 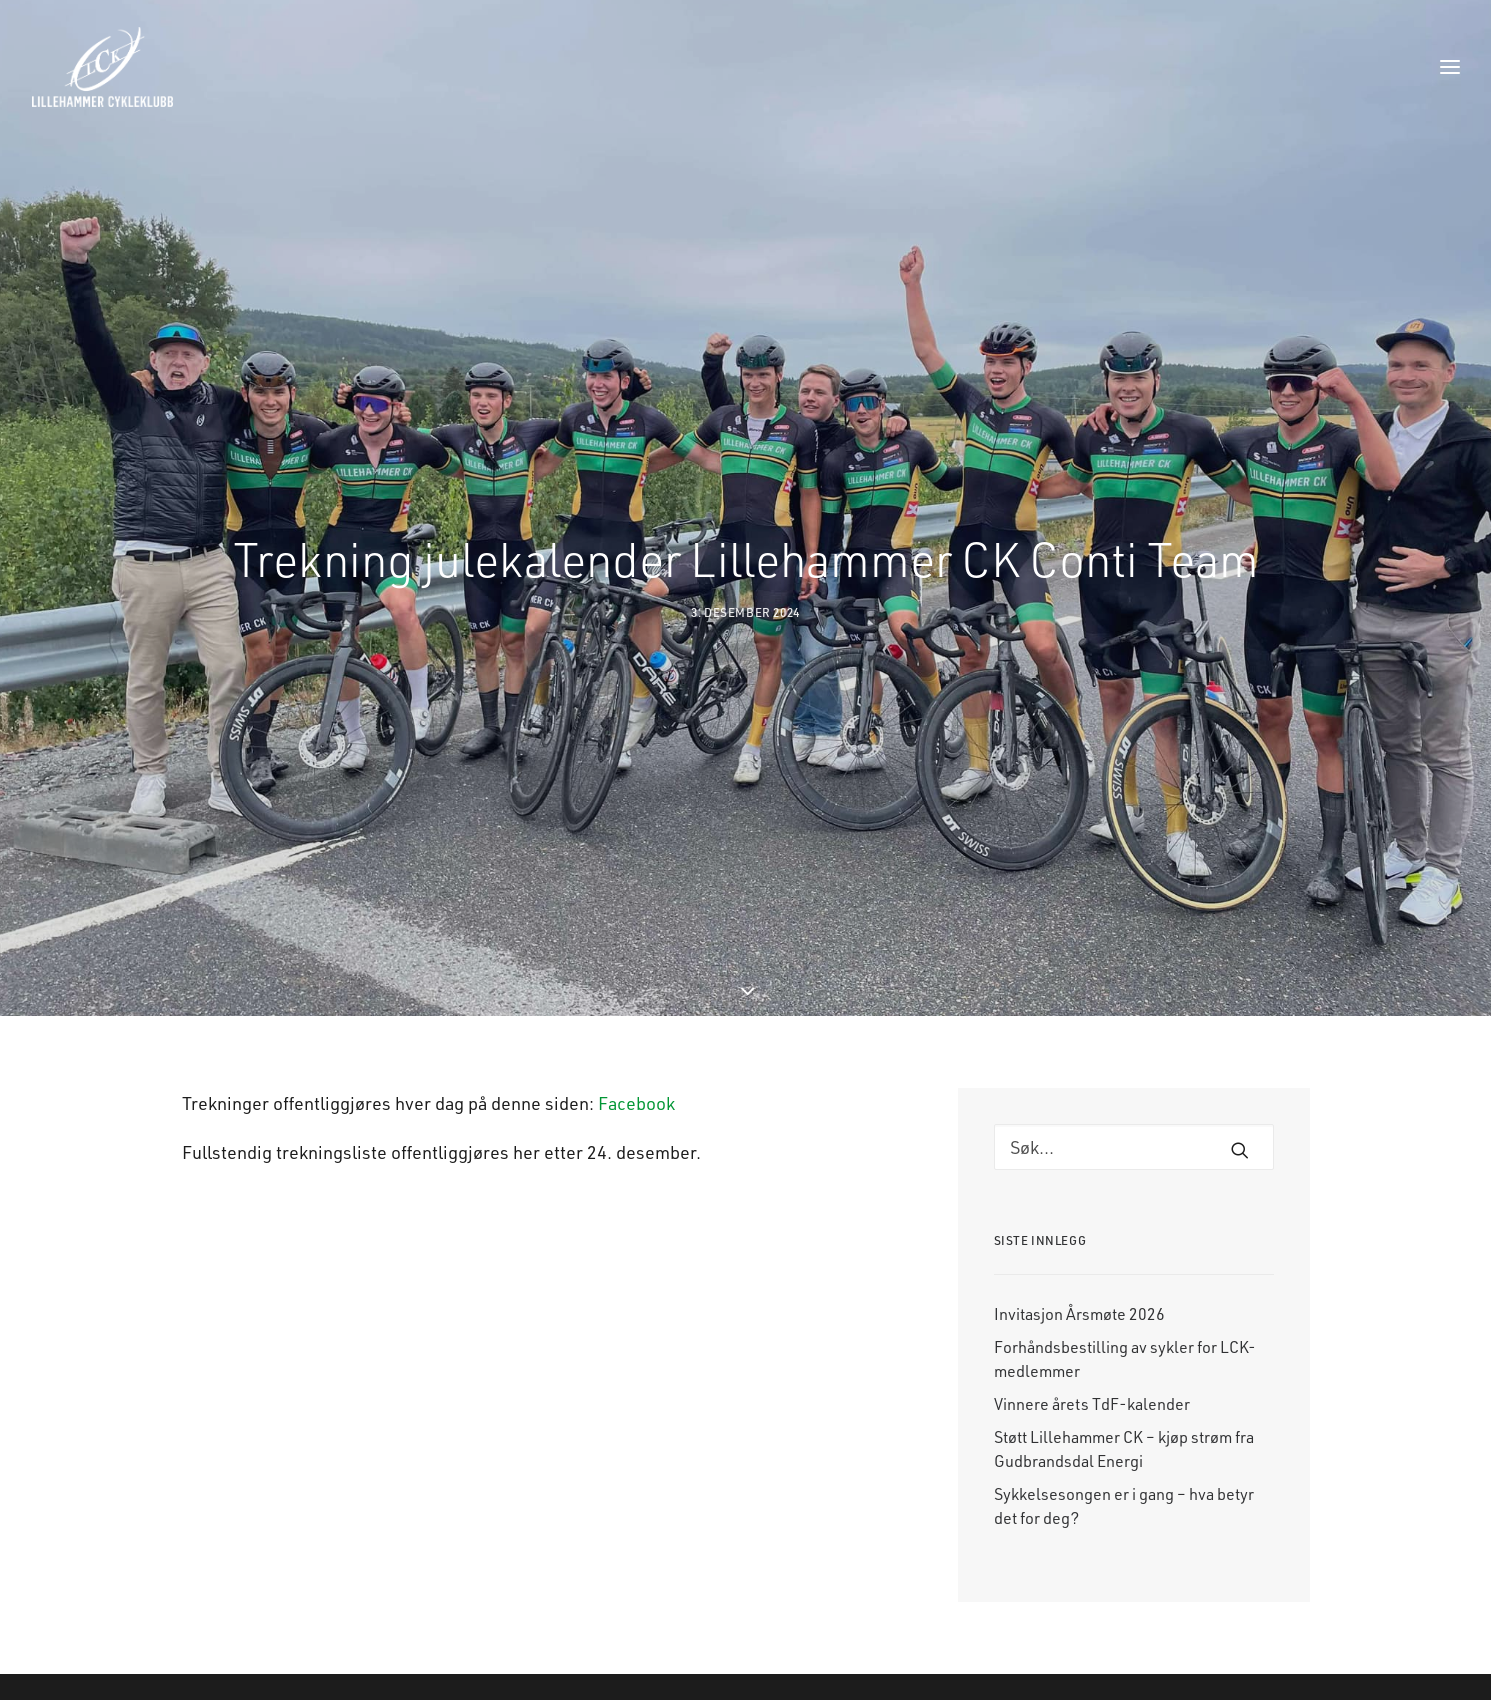 What do you see at coordinates (636, 1011) in the screenshot?
I see `Facebook` at bounding box center [636, 1011].